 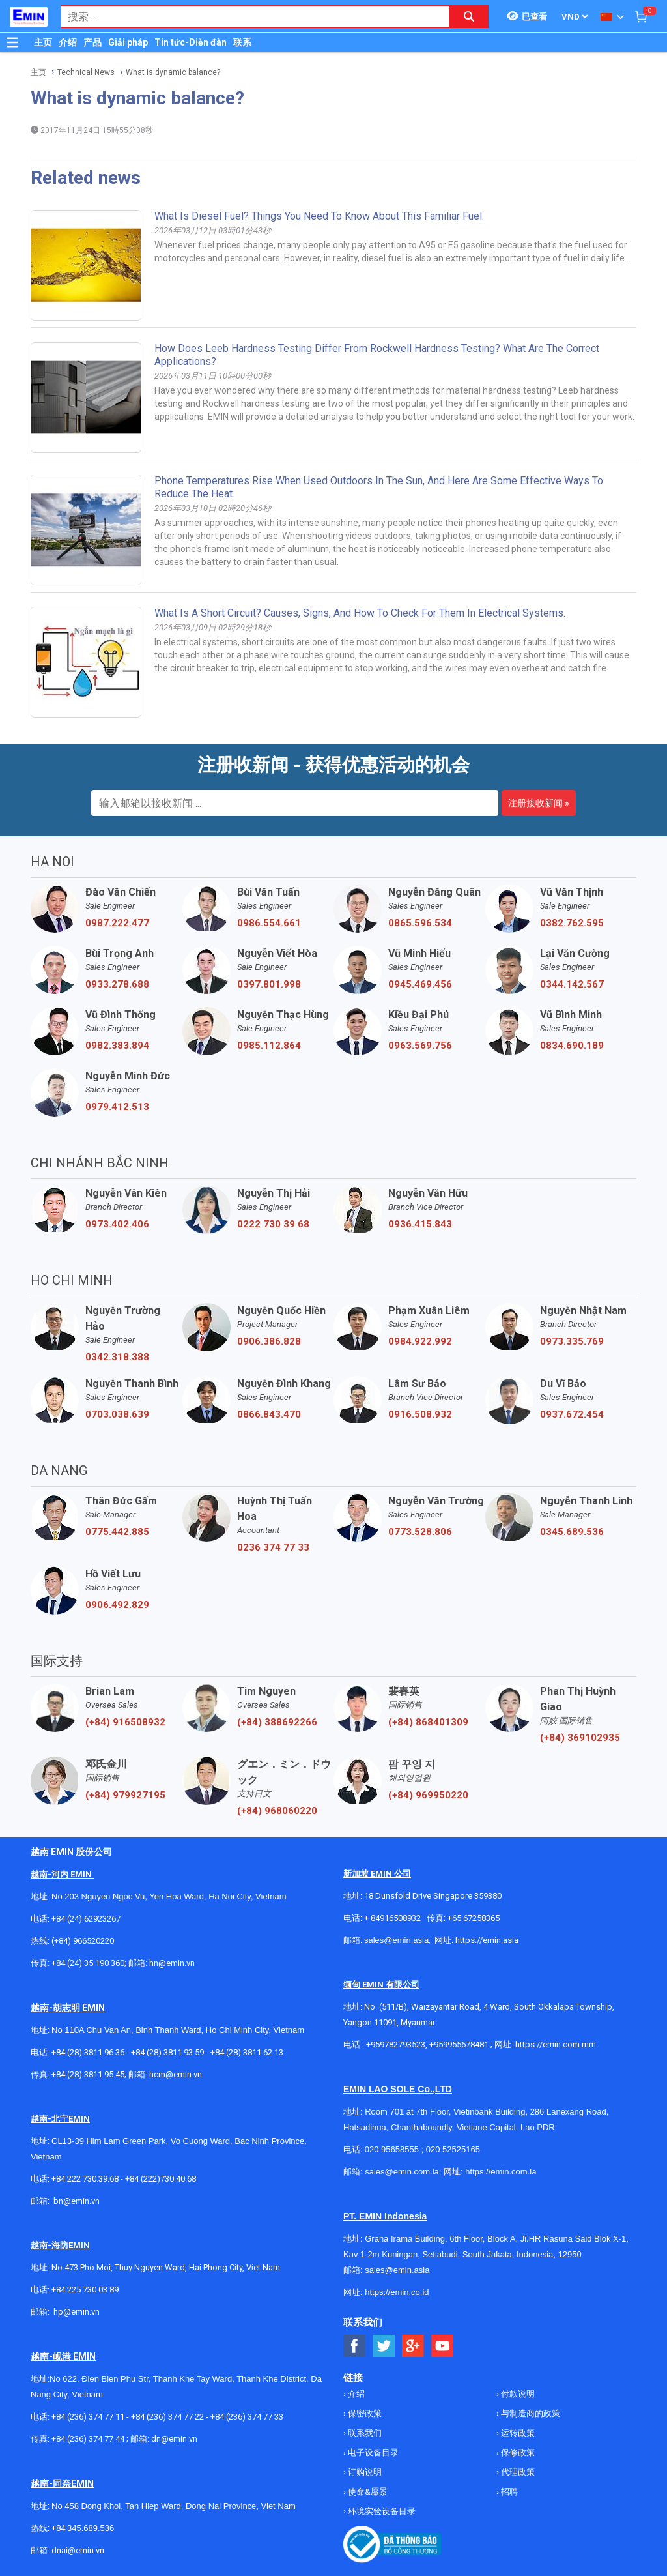 What do you see at coordinates (160, 2179) in the screenshot?
I see `+84 (222)730.40.68` at bounding box center [160, 2179].